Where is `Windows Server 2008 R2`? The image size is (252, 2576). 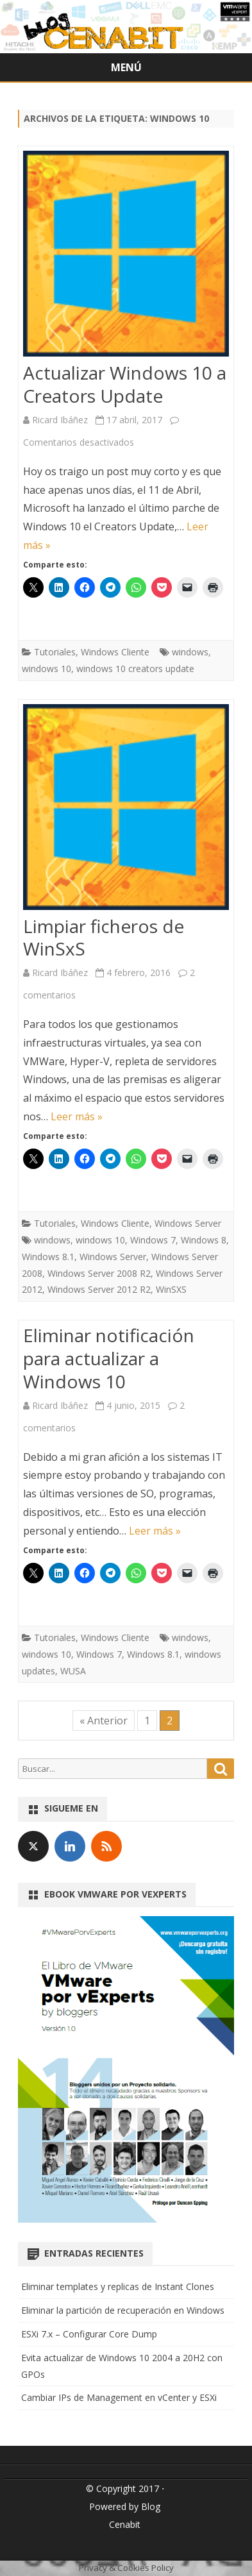 Windows Server 2008 R2 is located at coordinates (99, 1273).